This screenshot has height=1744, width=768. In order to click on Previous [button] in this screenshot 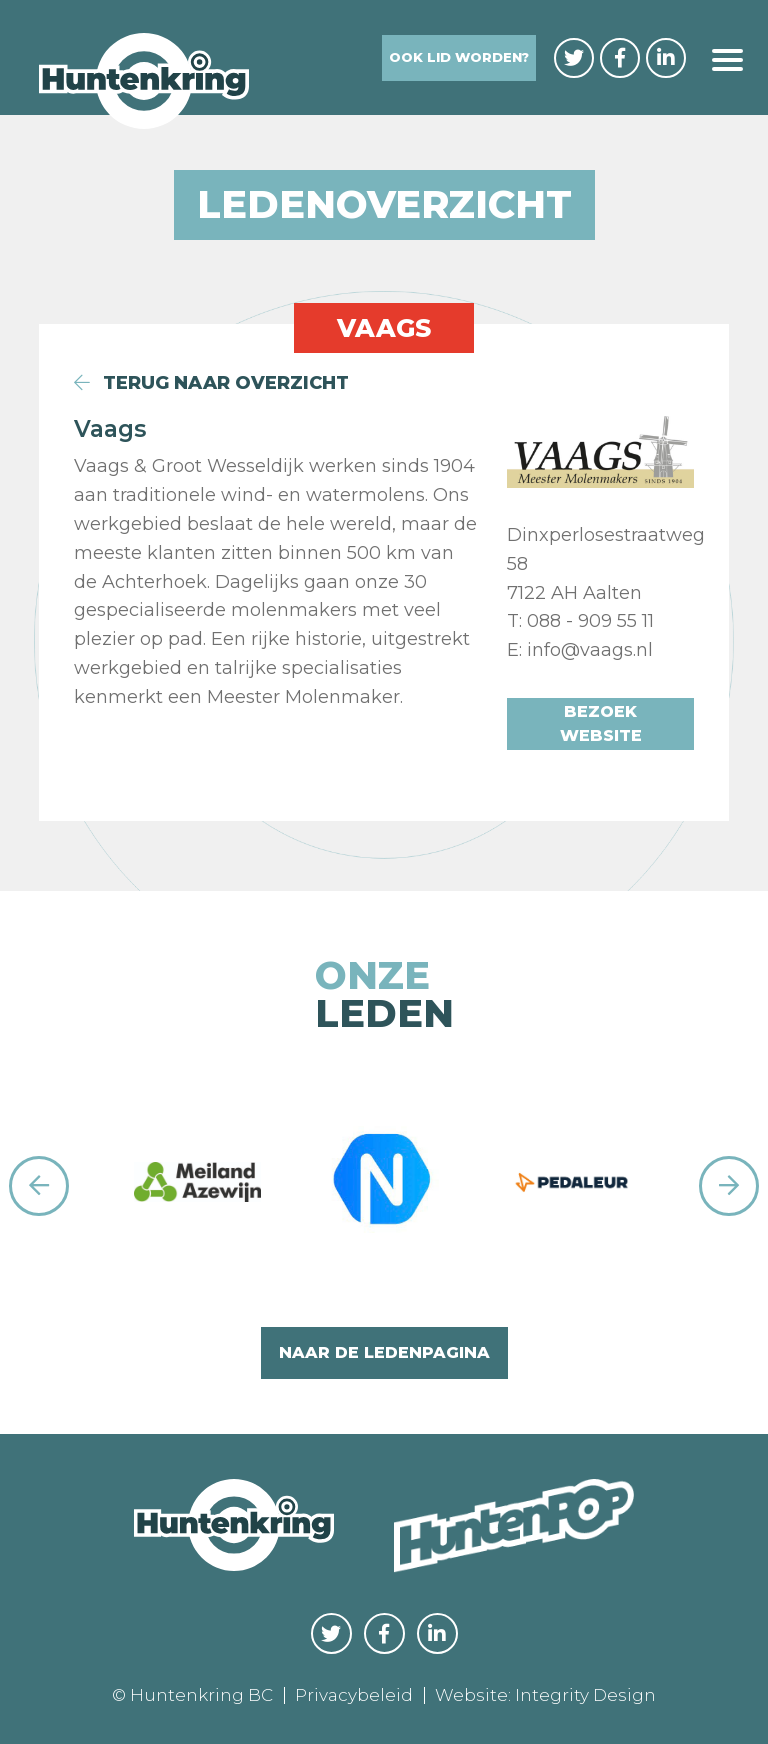, I will do `click(39, 1186)`.